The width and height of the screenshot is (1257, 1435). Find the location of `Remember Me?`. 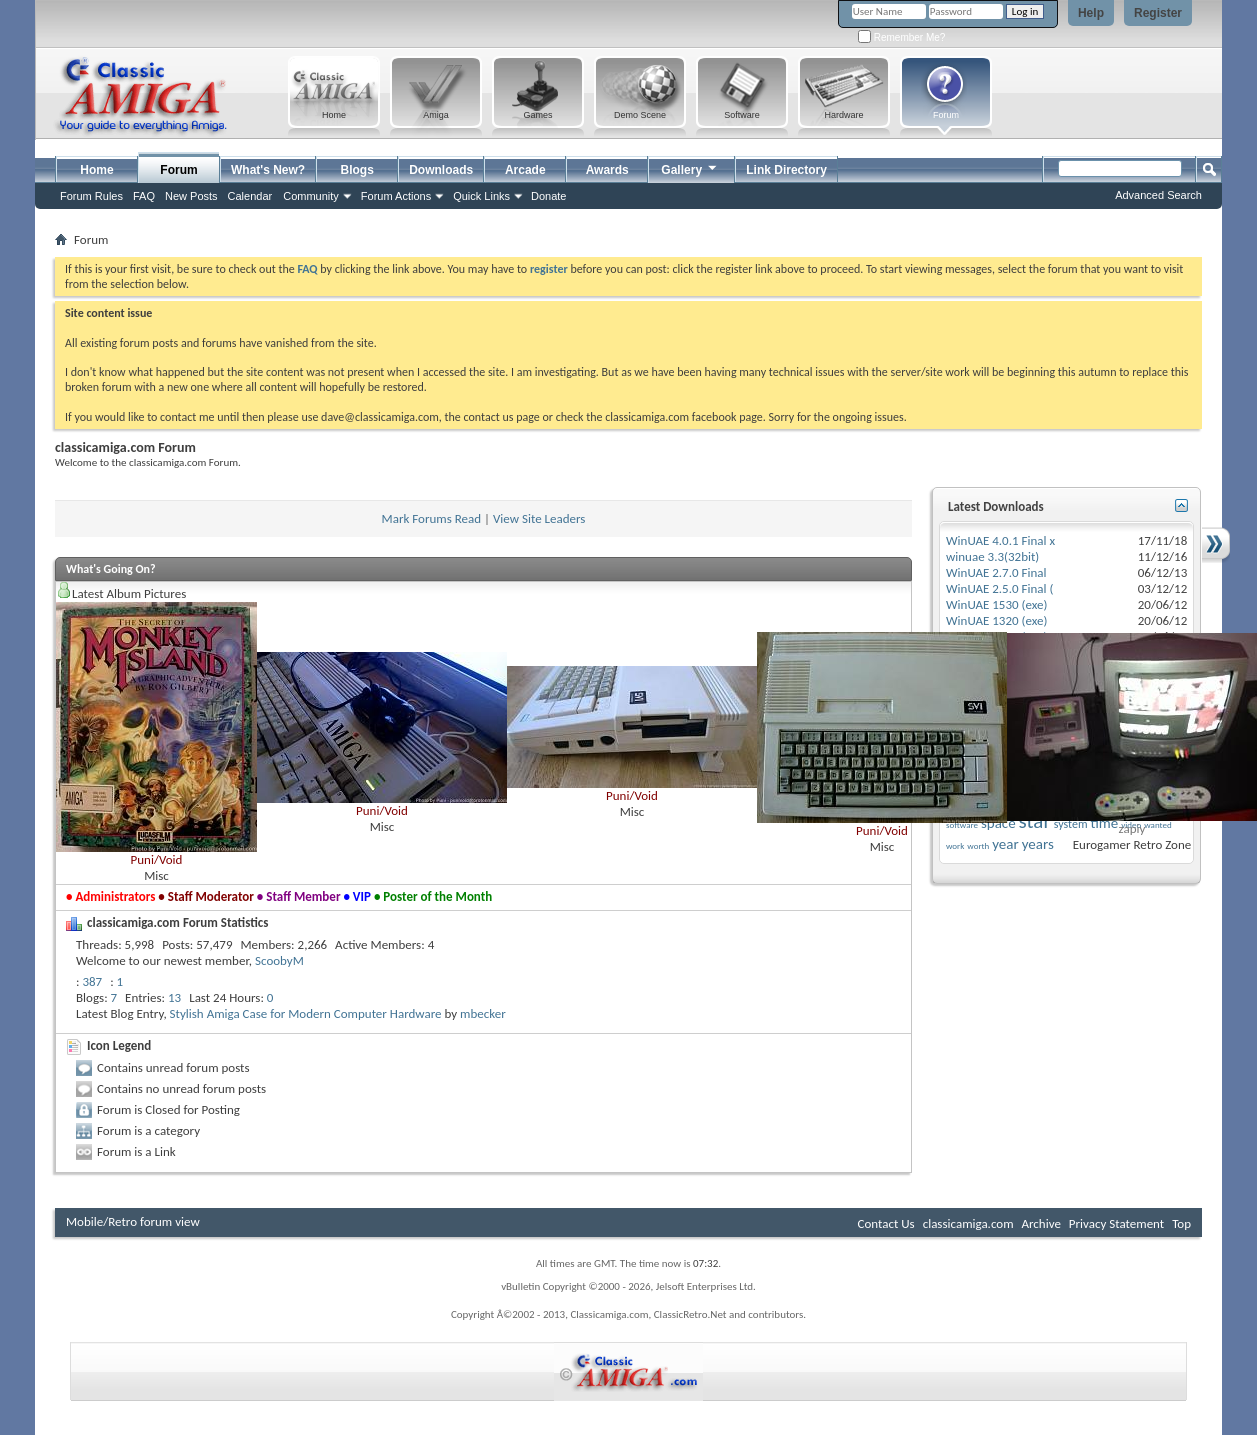

Remember Me? is located at coordinates (901, 37).